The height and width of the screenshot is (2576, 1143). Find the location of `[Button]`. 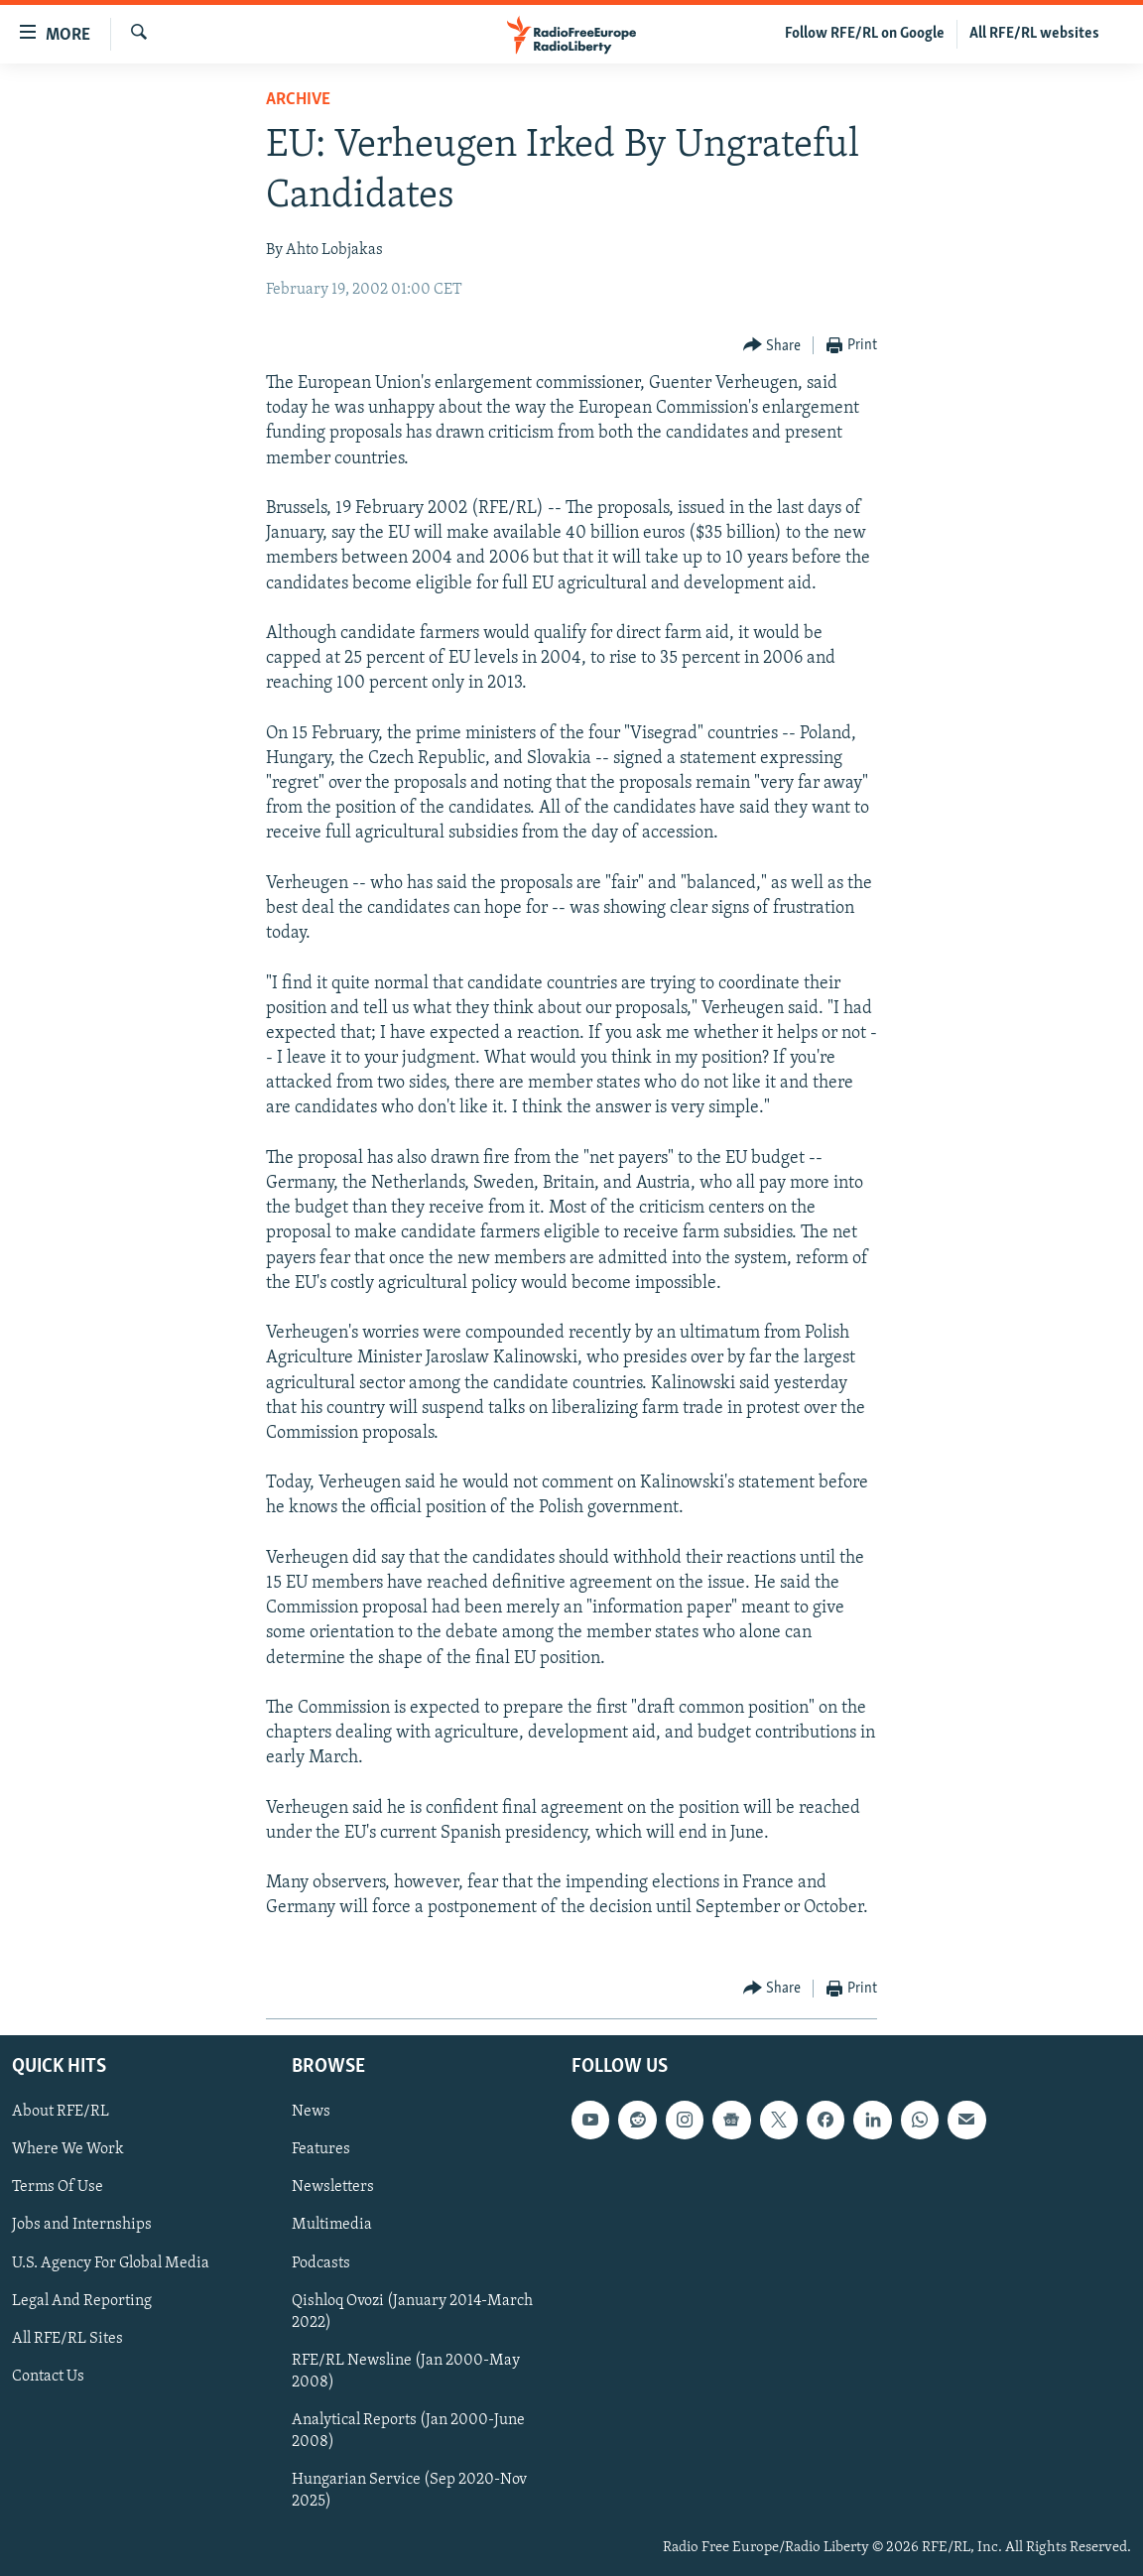

[Button] is located at coordinates (772, 345).